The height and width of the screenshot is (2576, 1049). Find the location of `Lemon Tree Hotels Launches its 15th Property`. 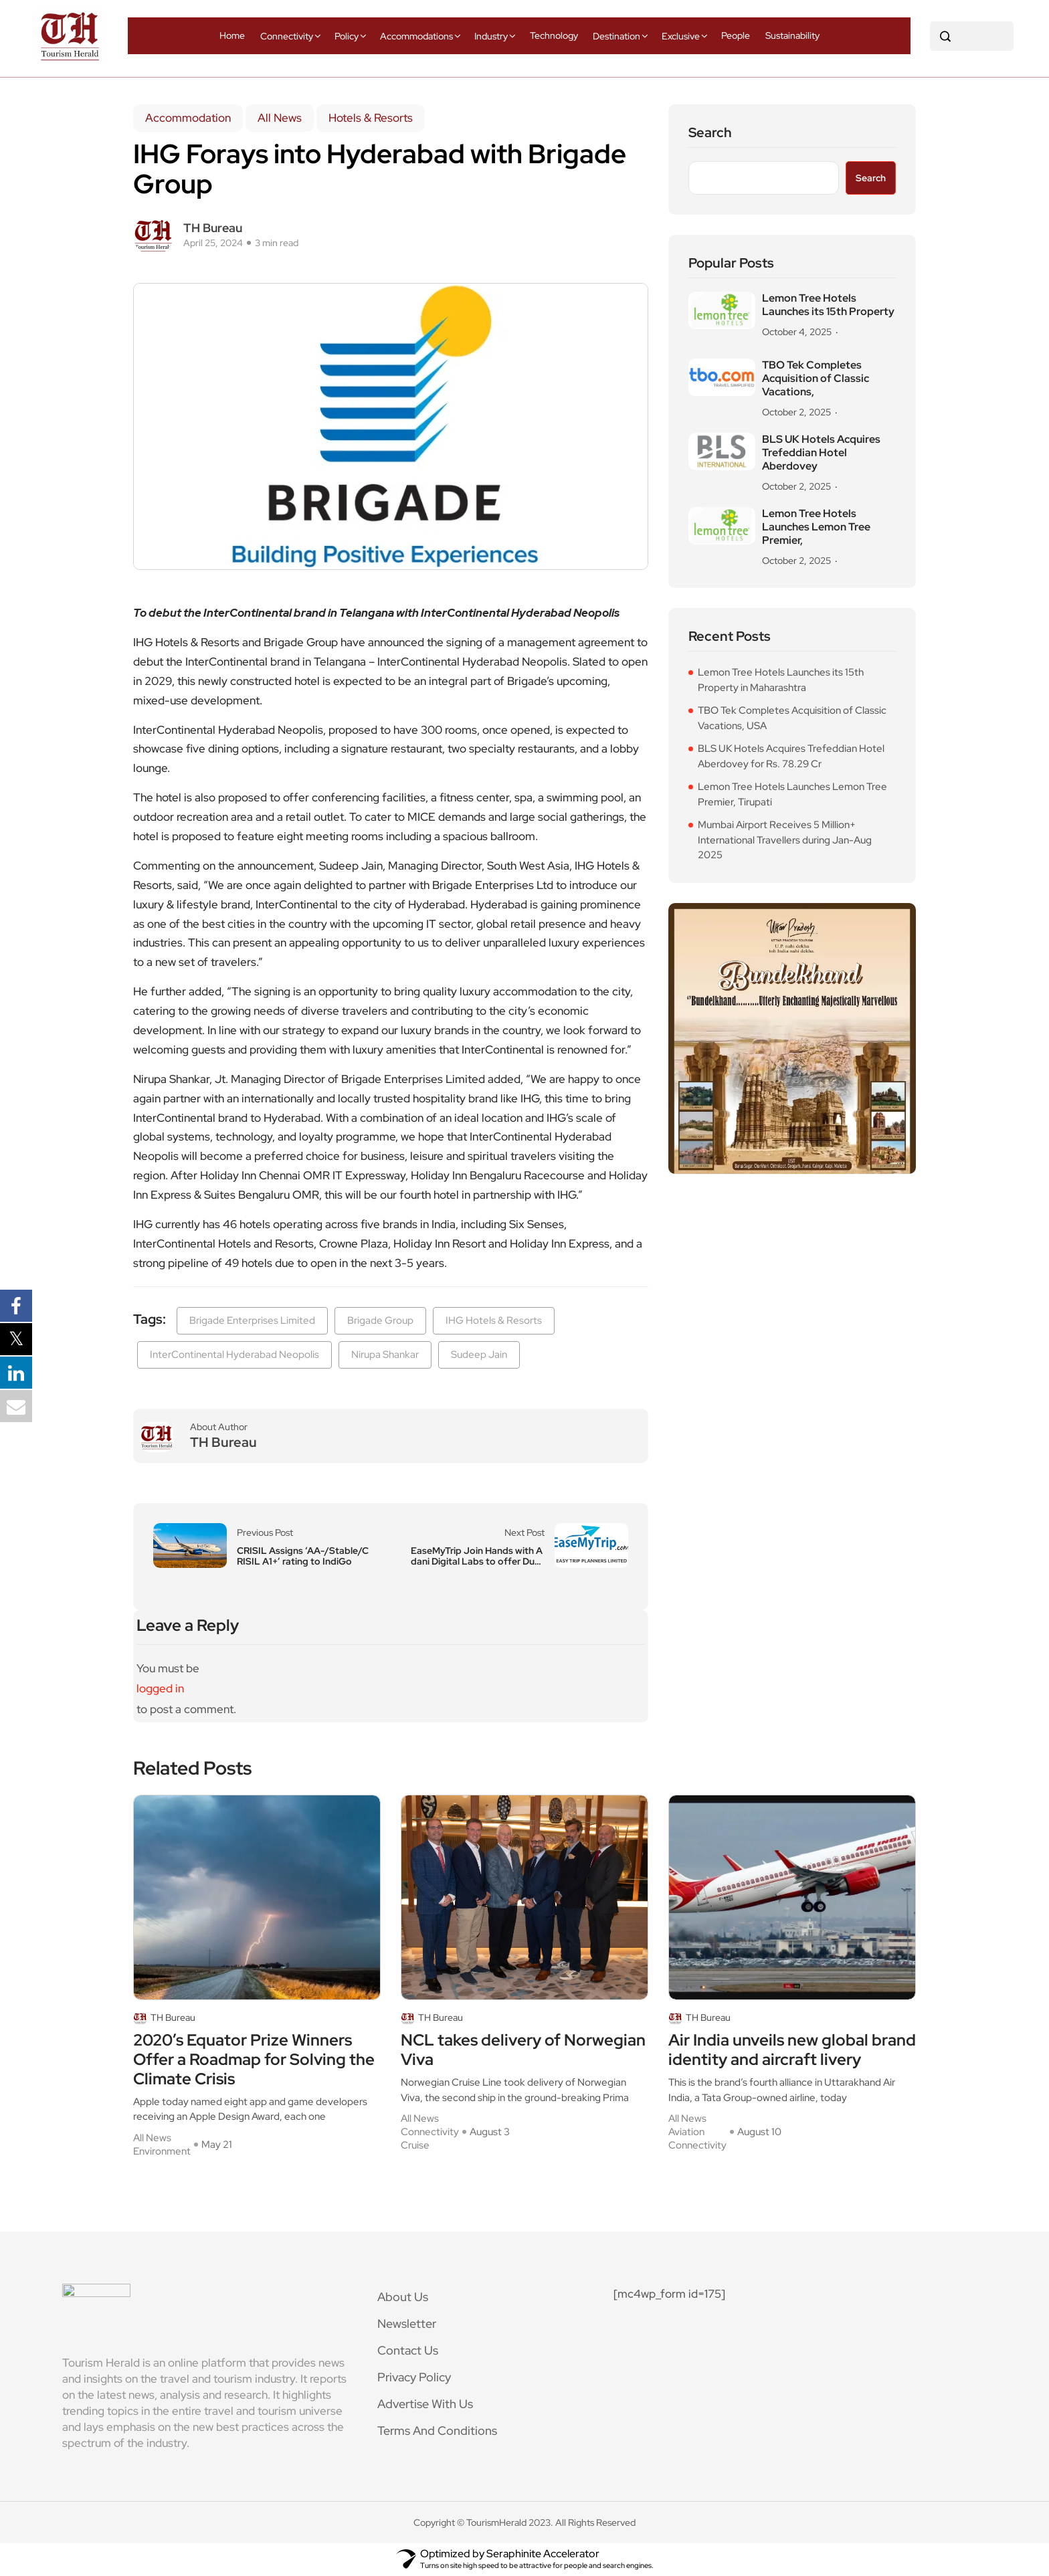

Lemon Tree Hotels Launches its 15th Property is located at coordinates (828, 305).